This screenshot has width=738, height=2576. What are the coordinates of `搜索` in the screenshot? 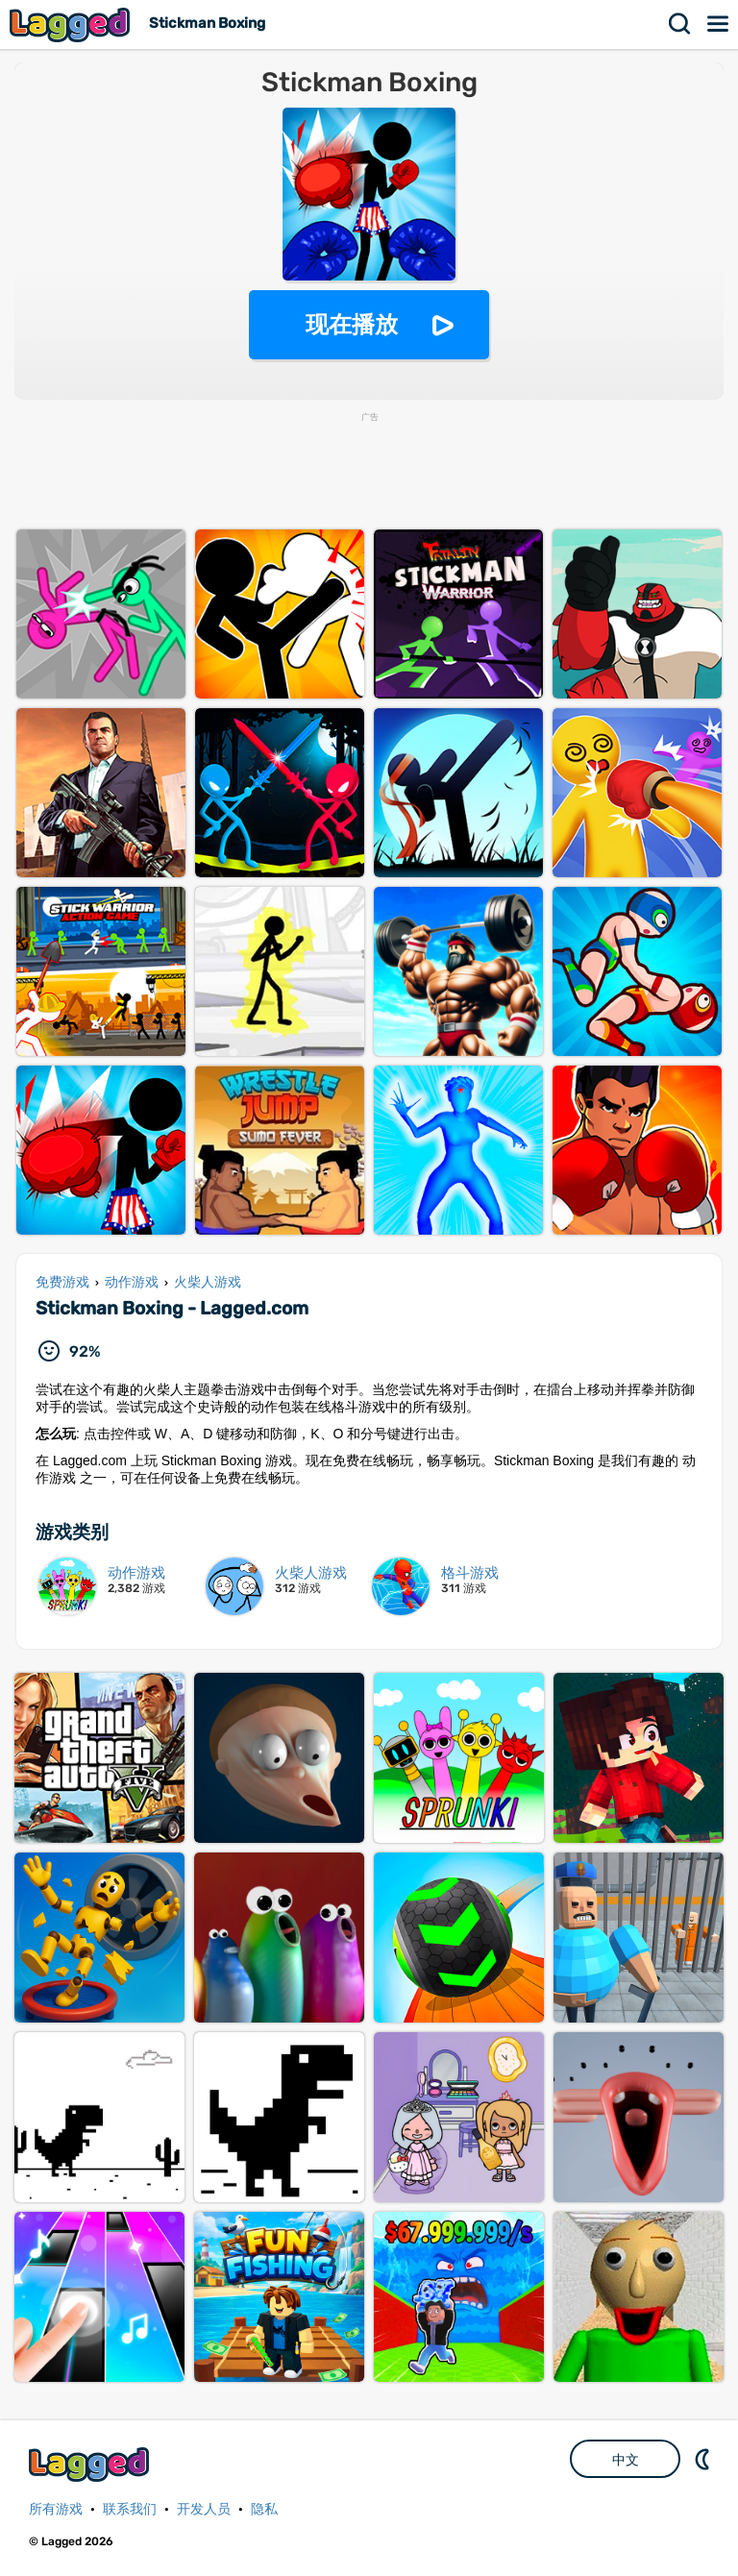 It's located at (680, 24).